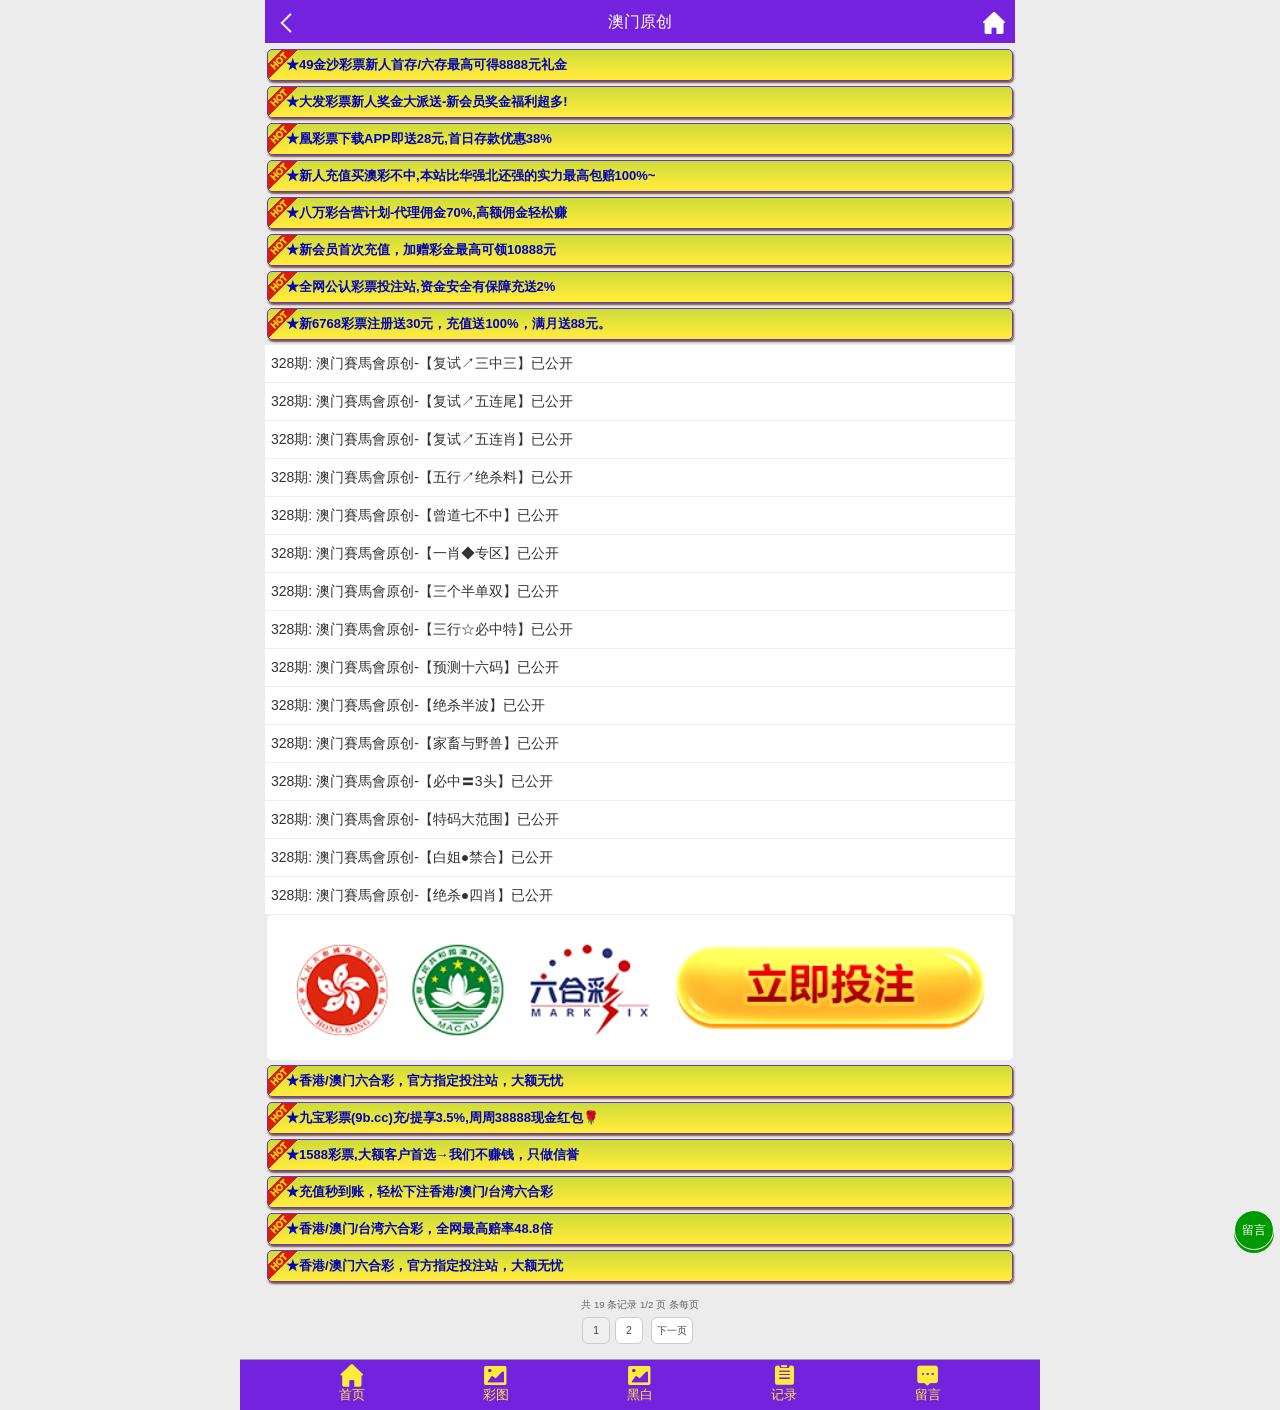 This screenshot has width=1280, height=1410. I want to click on 328期: 澳门賽馬會原创-【复试↗五连尾】已公开, so click(422, 401).